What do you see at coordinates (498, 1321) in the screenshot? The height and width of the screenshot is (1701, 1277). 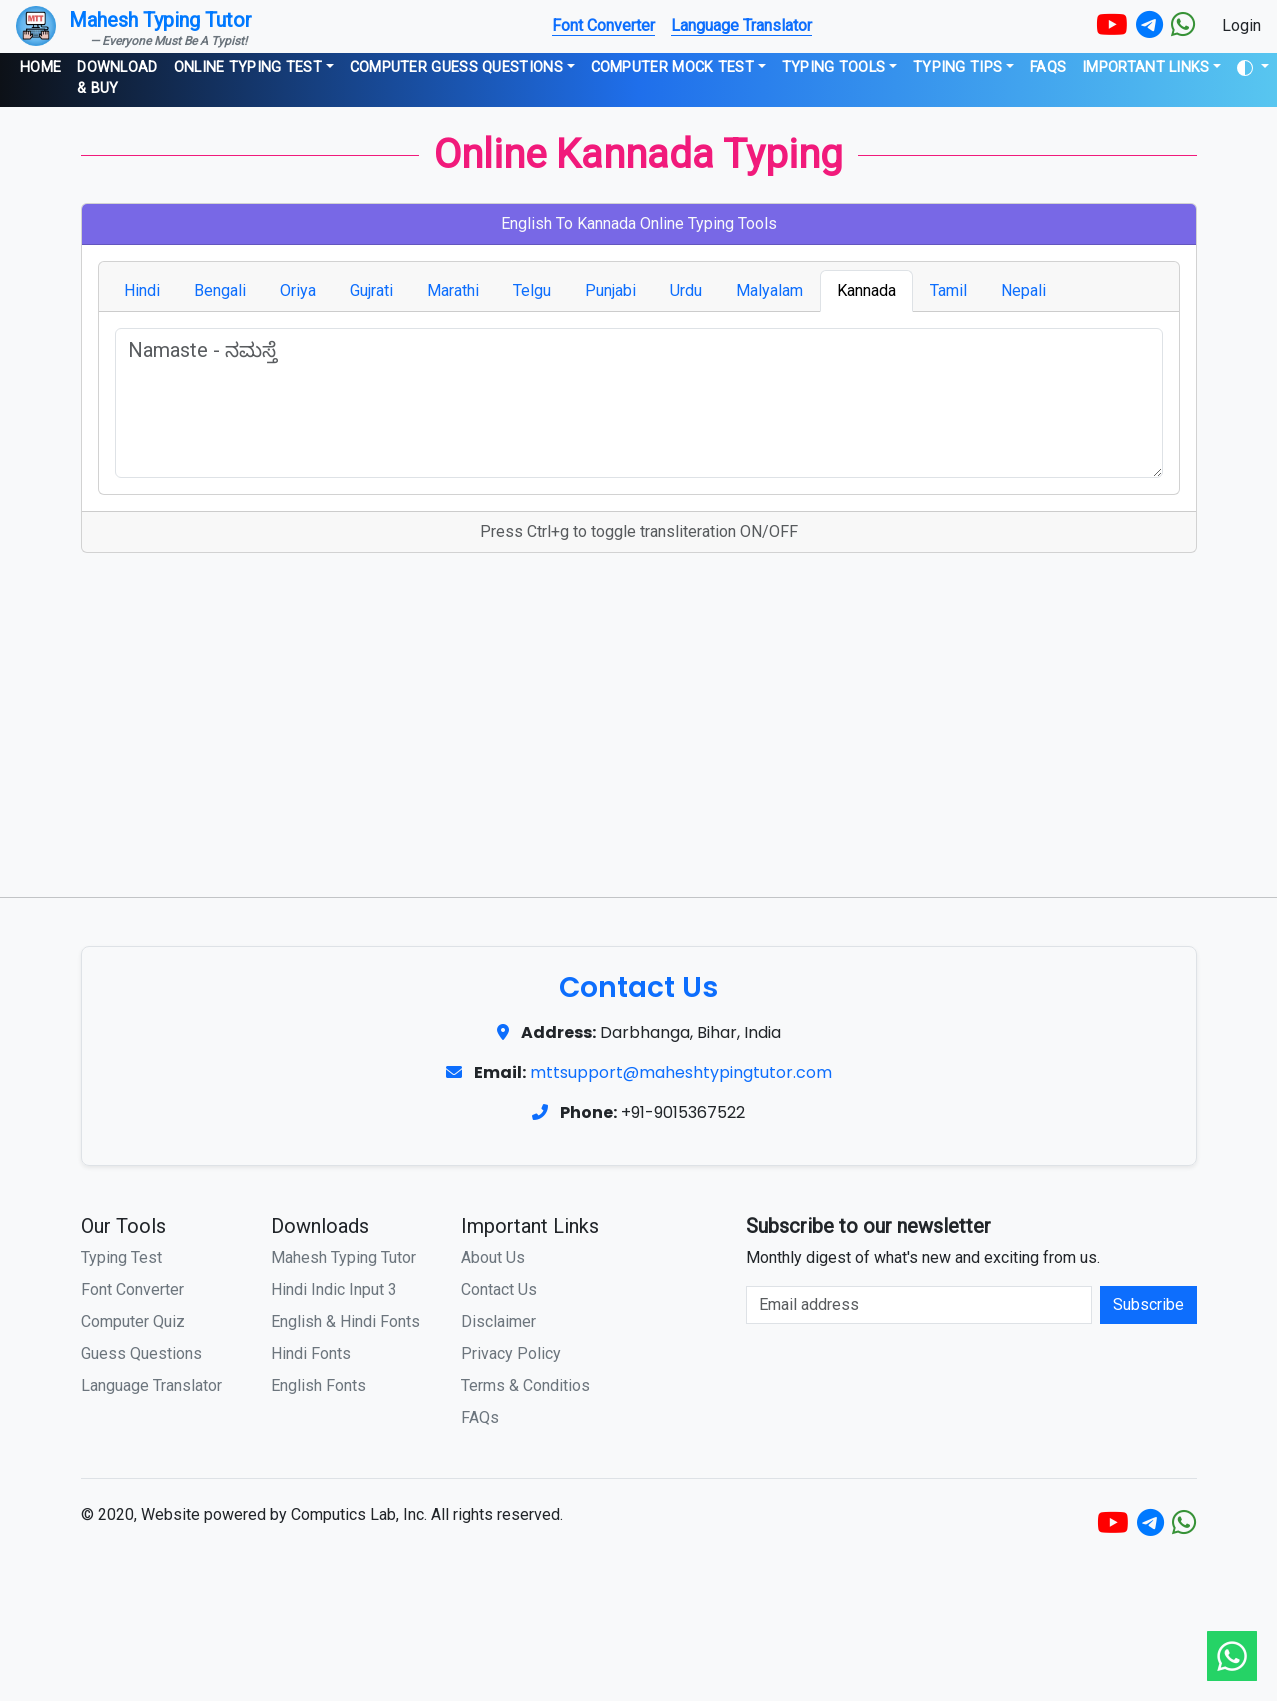 I see `Disclaimer` at bounding box center [498, 1321].